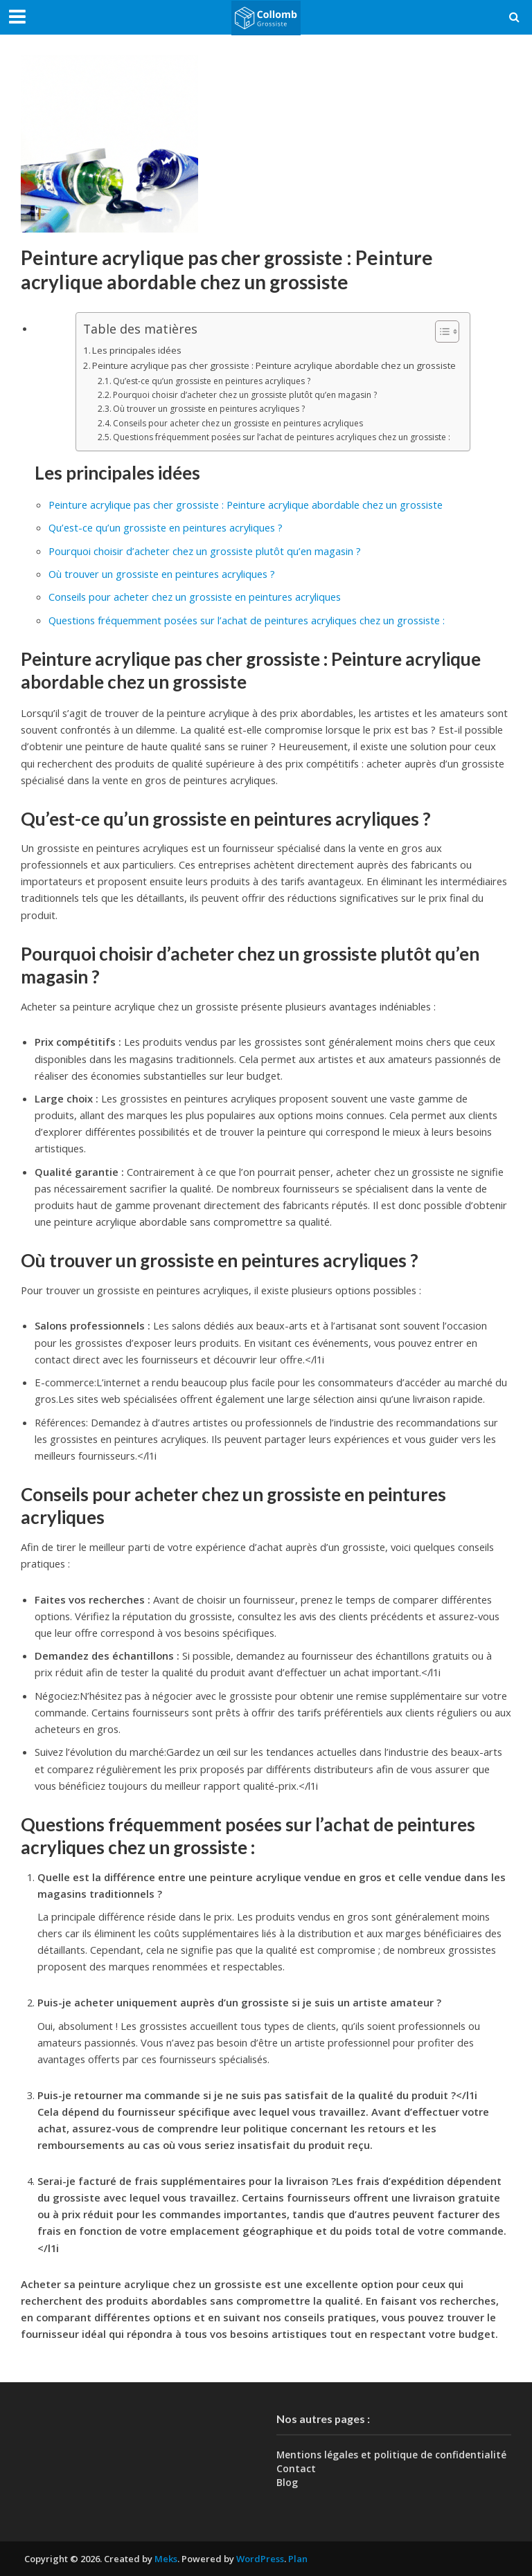 Image resolution: width=532 pixels, height=2576 pixels. Describe the element at coordinates (238, 423) in the screenshot. I see `Conseils pour acheter chez un grossiste en peintures acryliques` at that location.